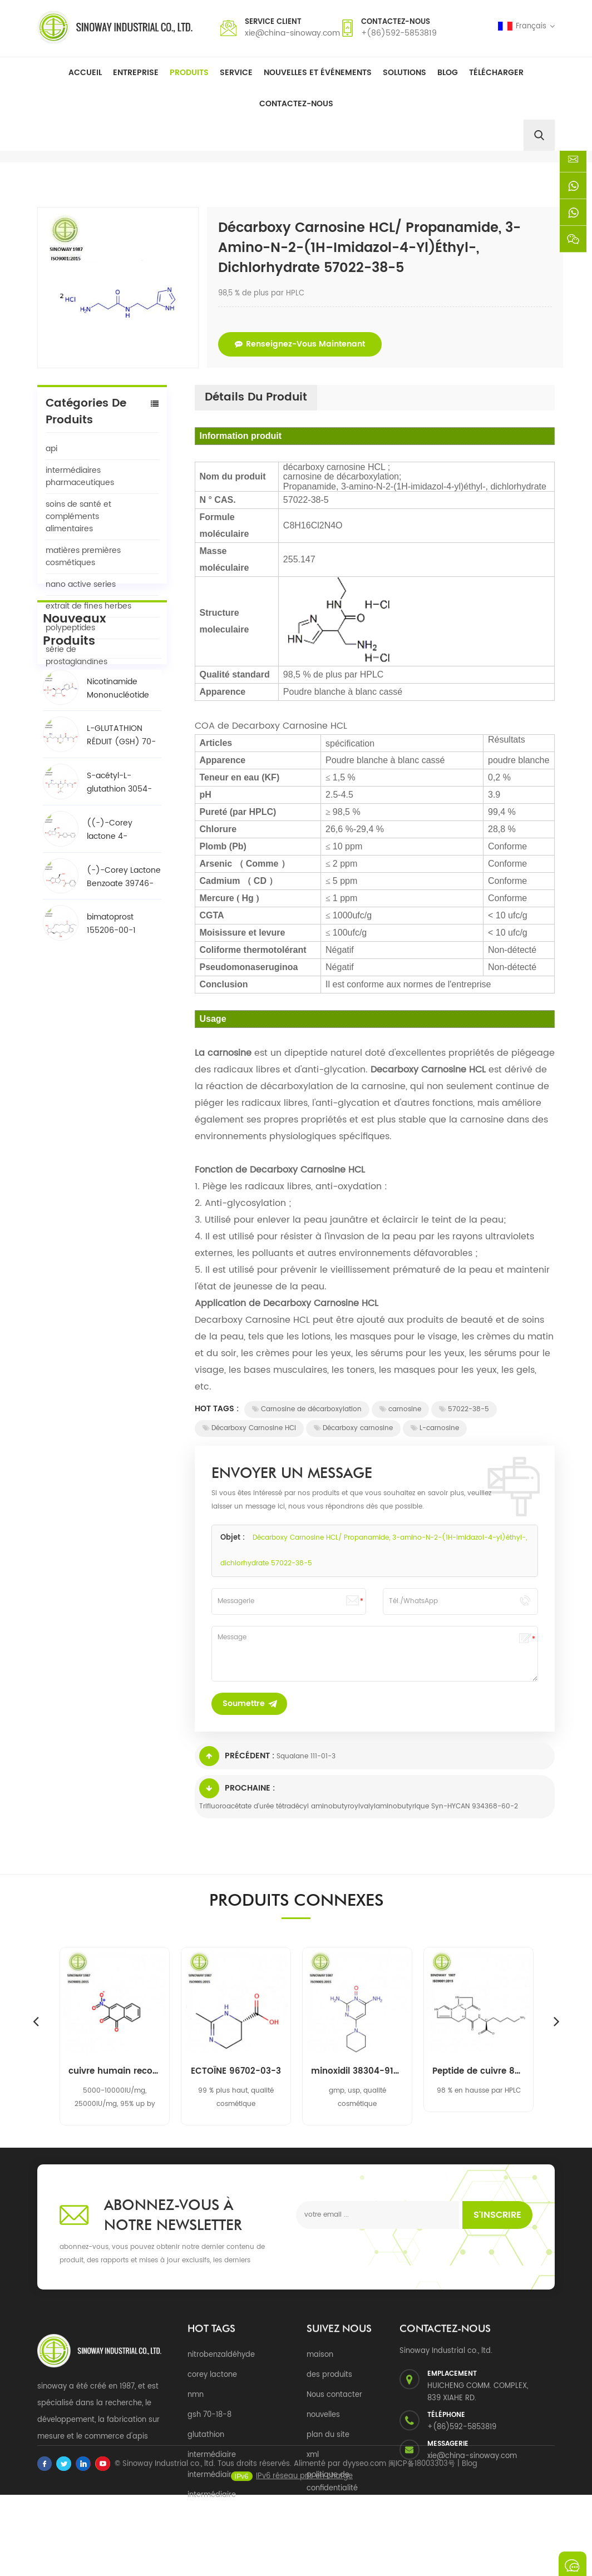  What do you see at coordinates (400, 1409) in the screenshot?
I see `carnosine` at bounding box center [400, 1409].